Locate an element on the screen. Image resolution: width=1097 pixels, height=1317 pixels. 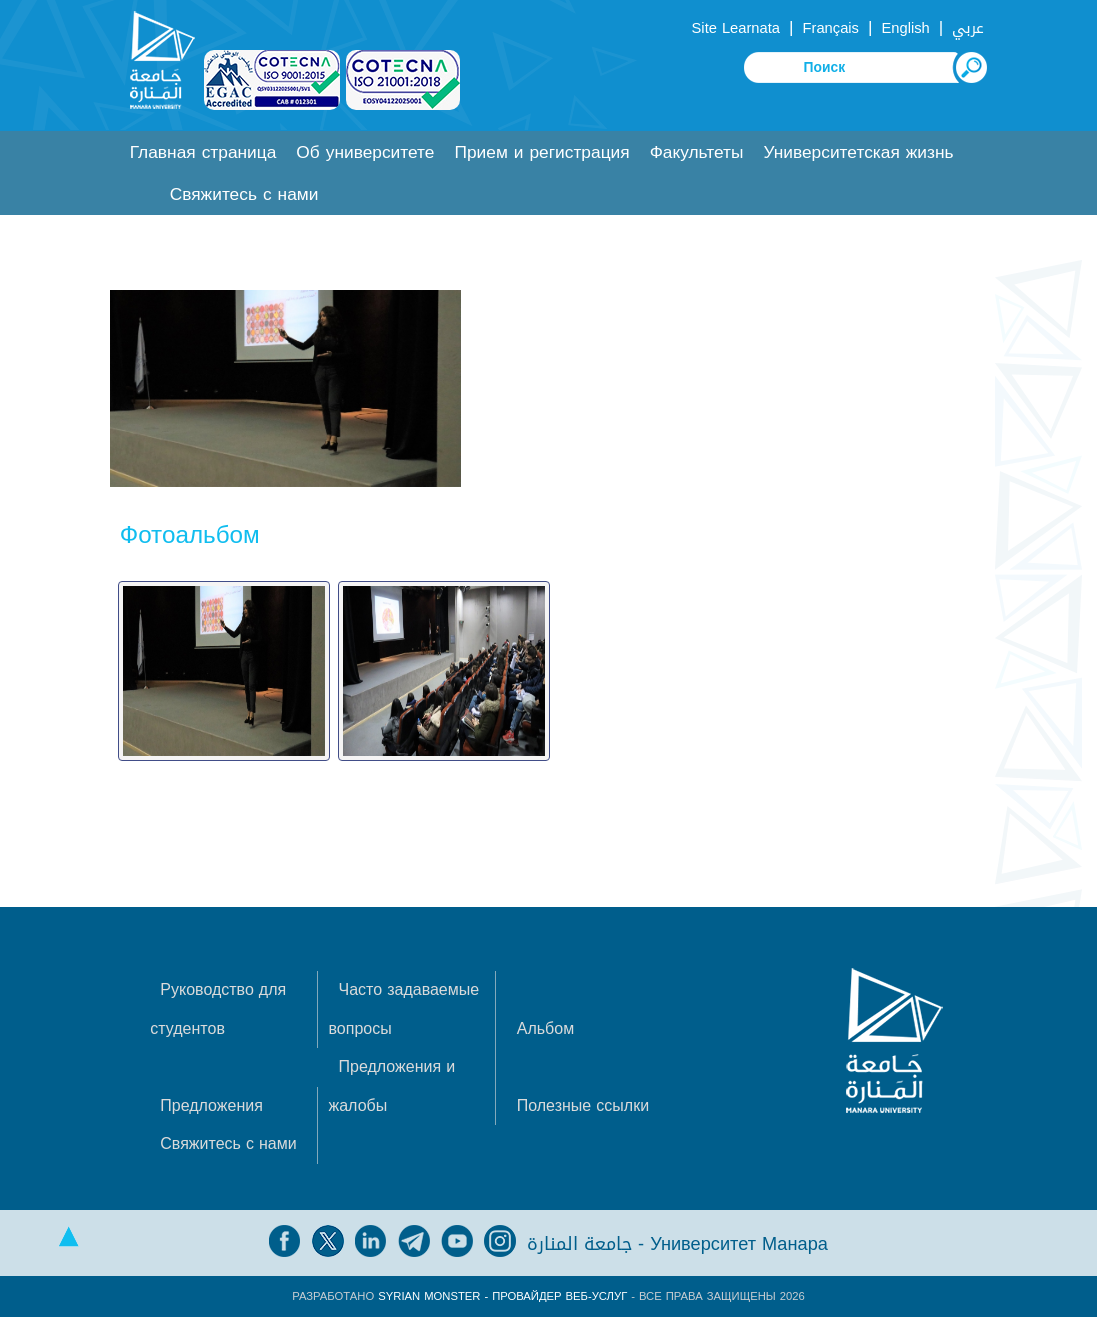
English is located at coordinates (906, 28).